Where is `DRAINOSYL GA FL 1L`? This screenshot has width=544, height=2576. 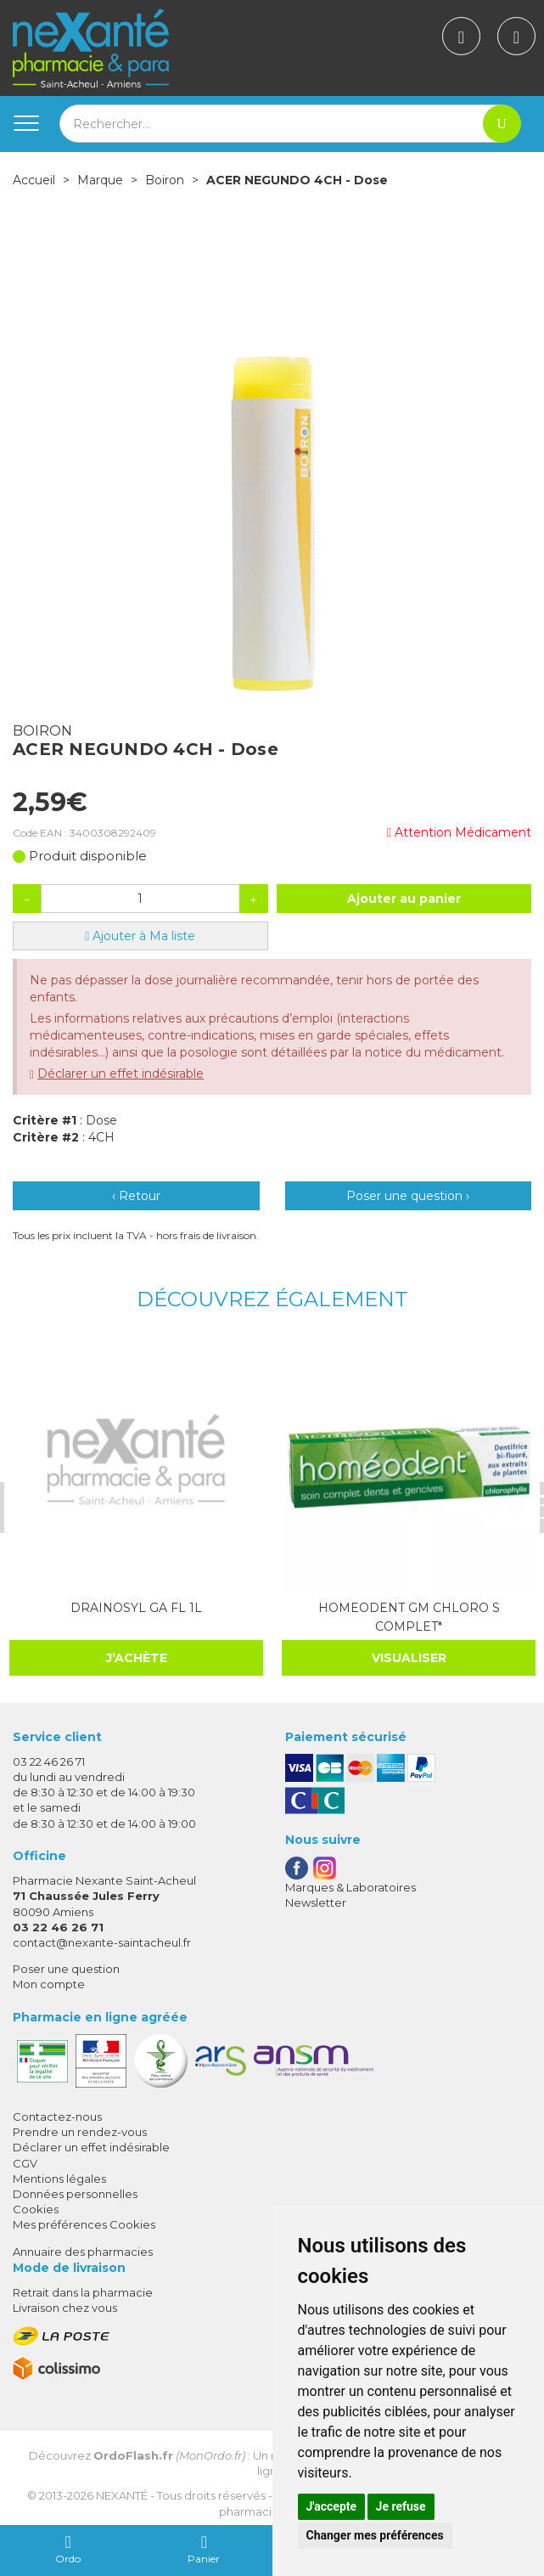
DRAINOSYL GA FL 1L is located at coordinates (134, 1607).